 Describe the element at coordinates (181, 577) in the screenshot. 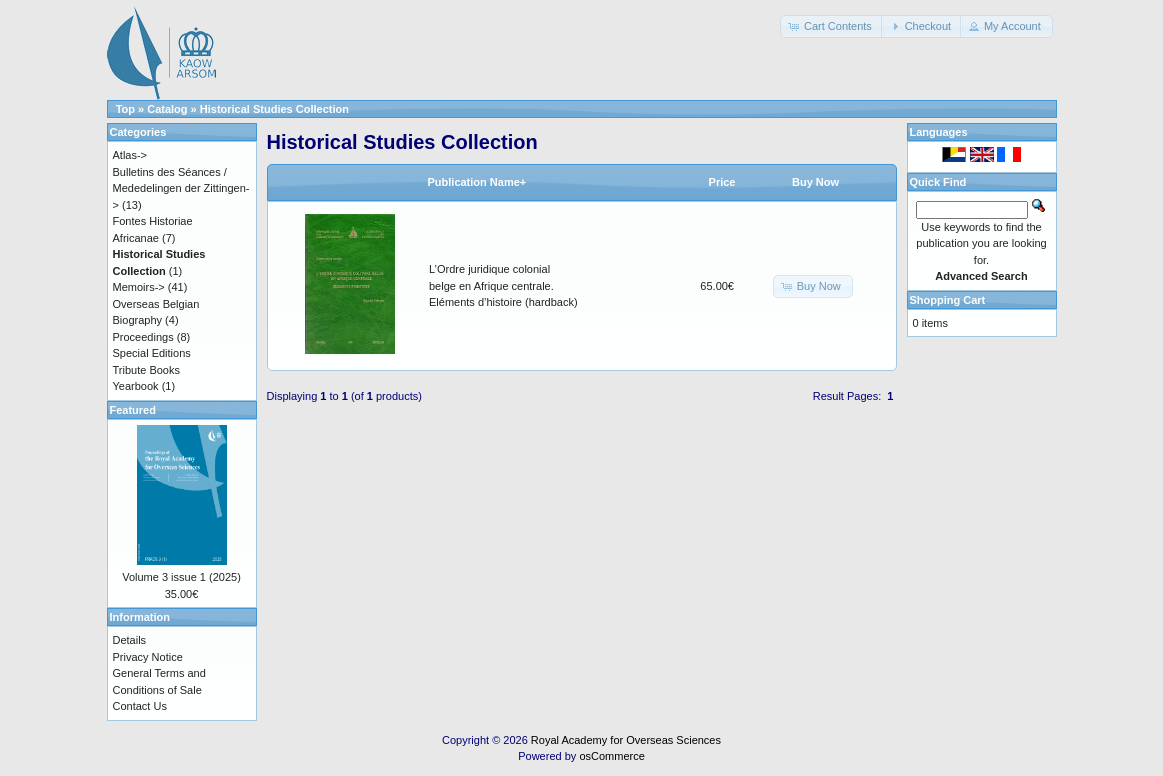

I see `Volume 3 issue 1 (2025)` at that location.